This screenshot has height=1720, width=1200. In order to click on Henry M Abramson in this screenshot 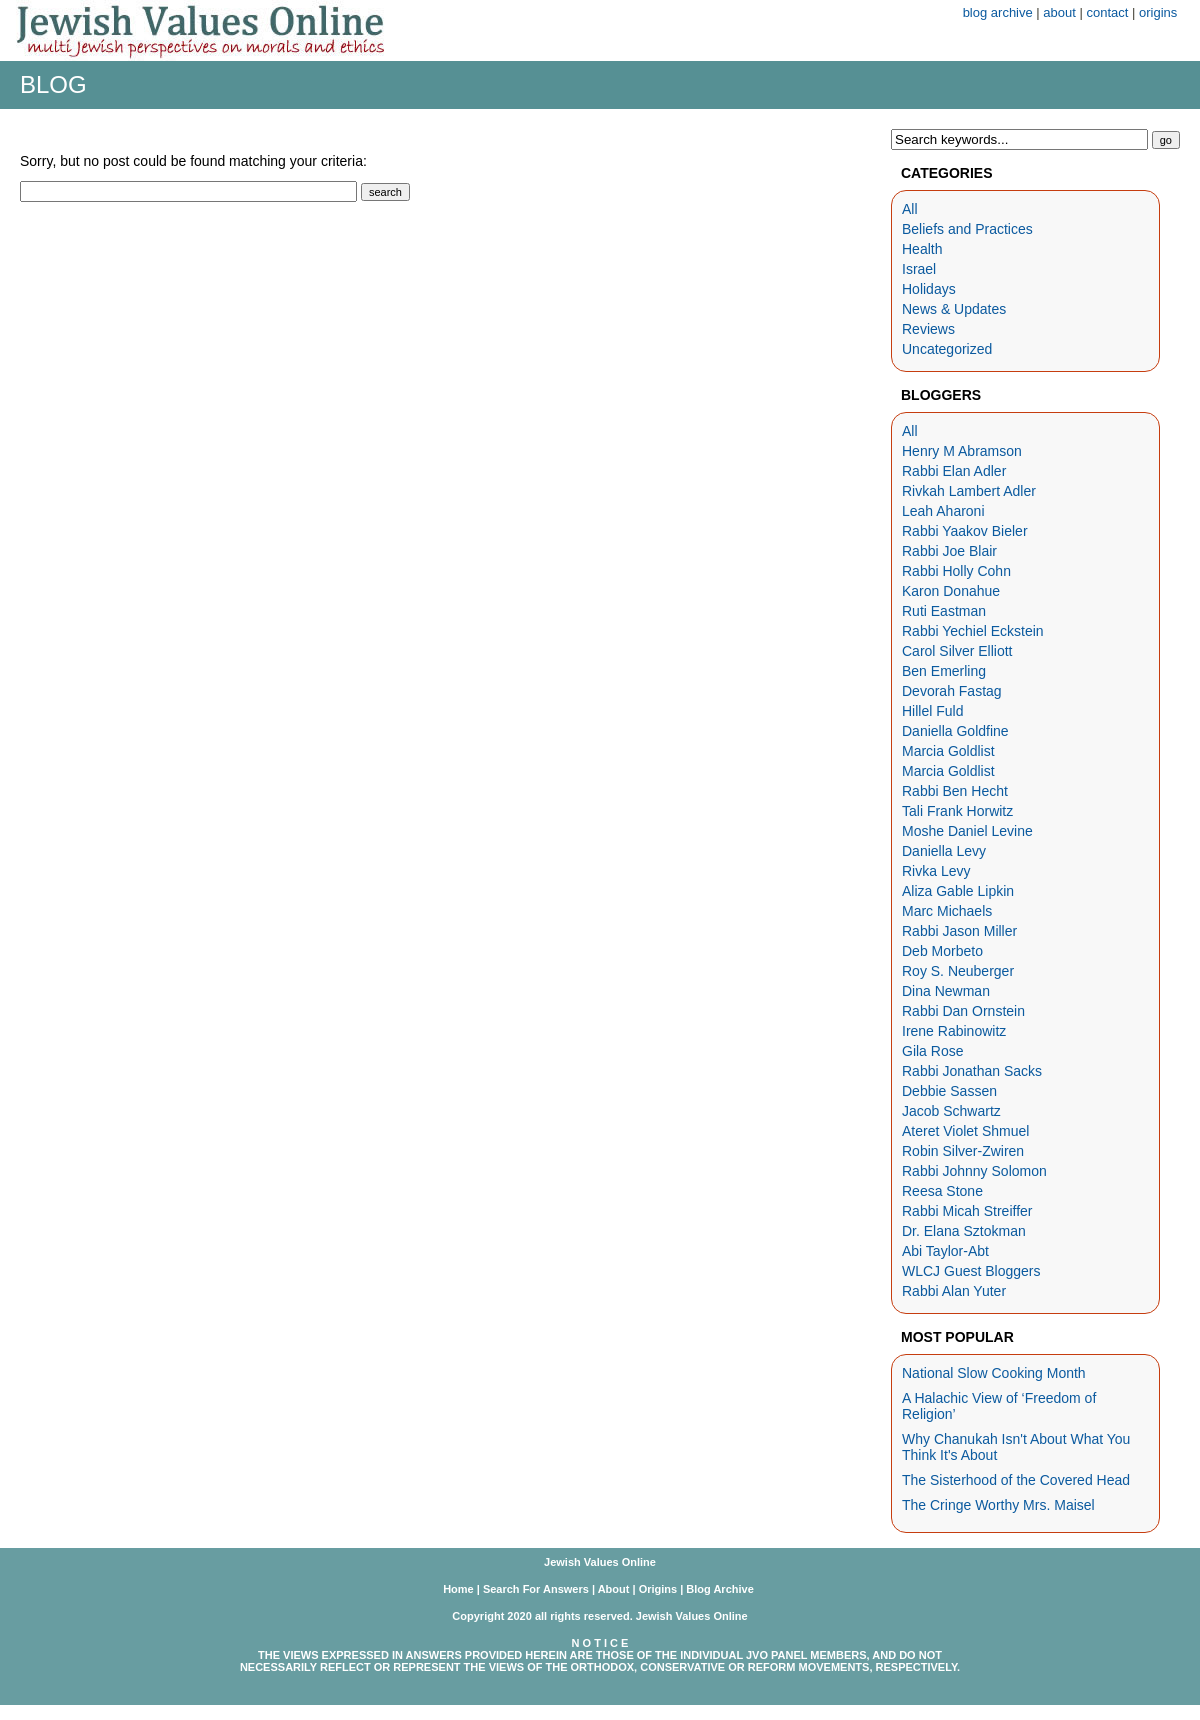, I will do `click(962, 451)`.